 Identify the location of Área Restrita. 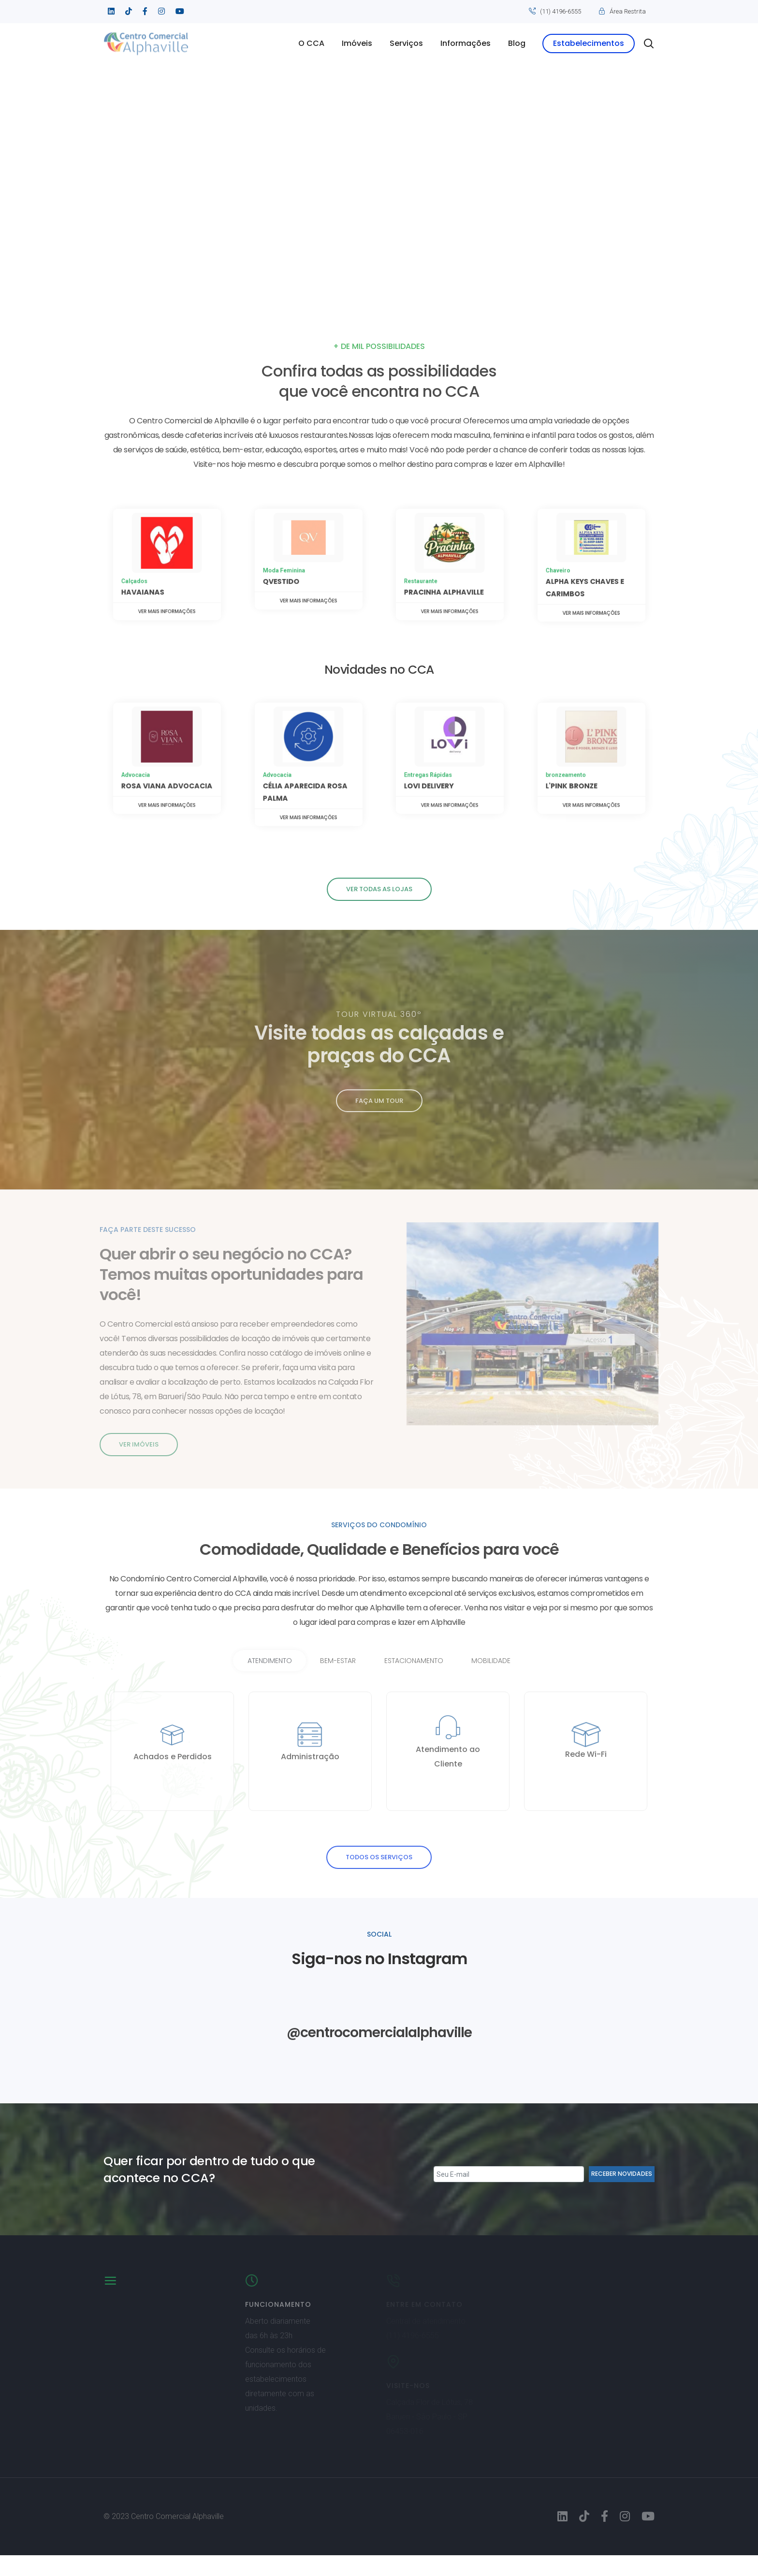
(628, 11).